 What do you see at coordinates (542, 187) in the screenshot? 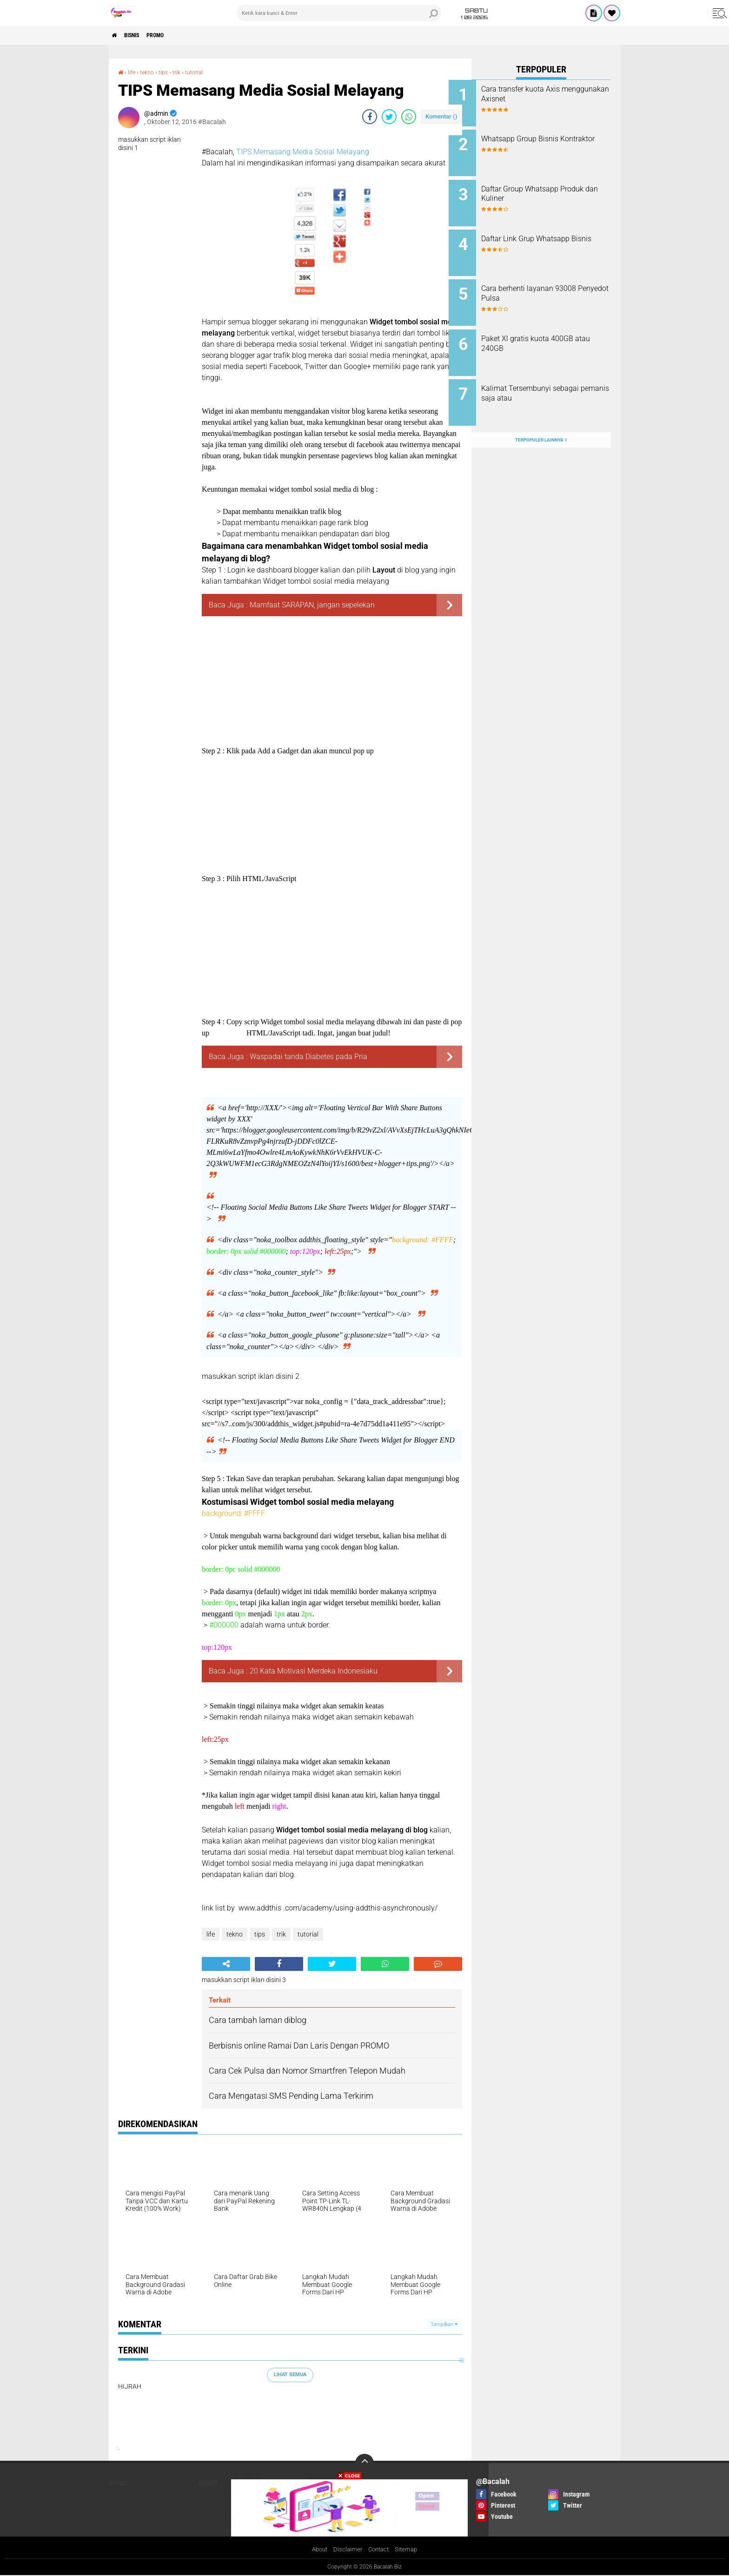
I see `Daftar Group Whatsapp Produk dan Kuliner` at bounding box center [542, 187].